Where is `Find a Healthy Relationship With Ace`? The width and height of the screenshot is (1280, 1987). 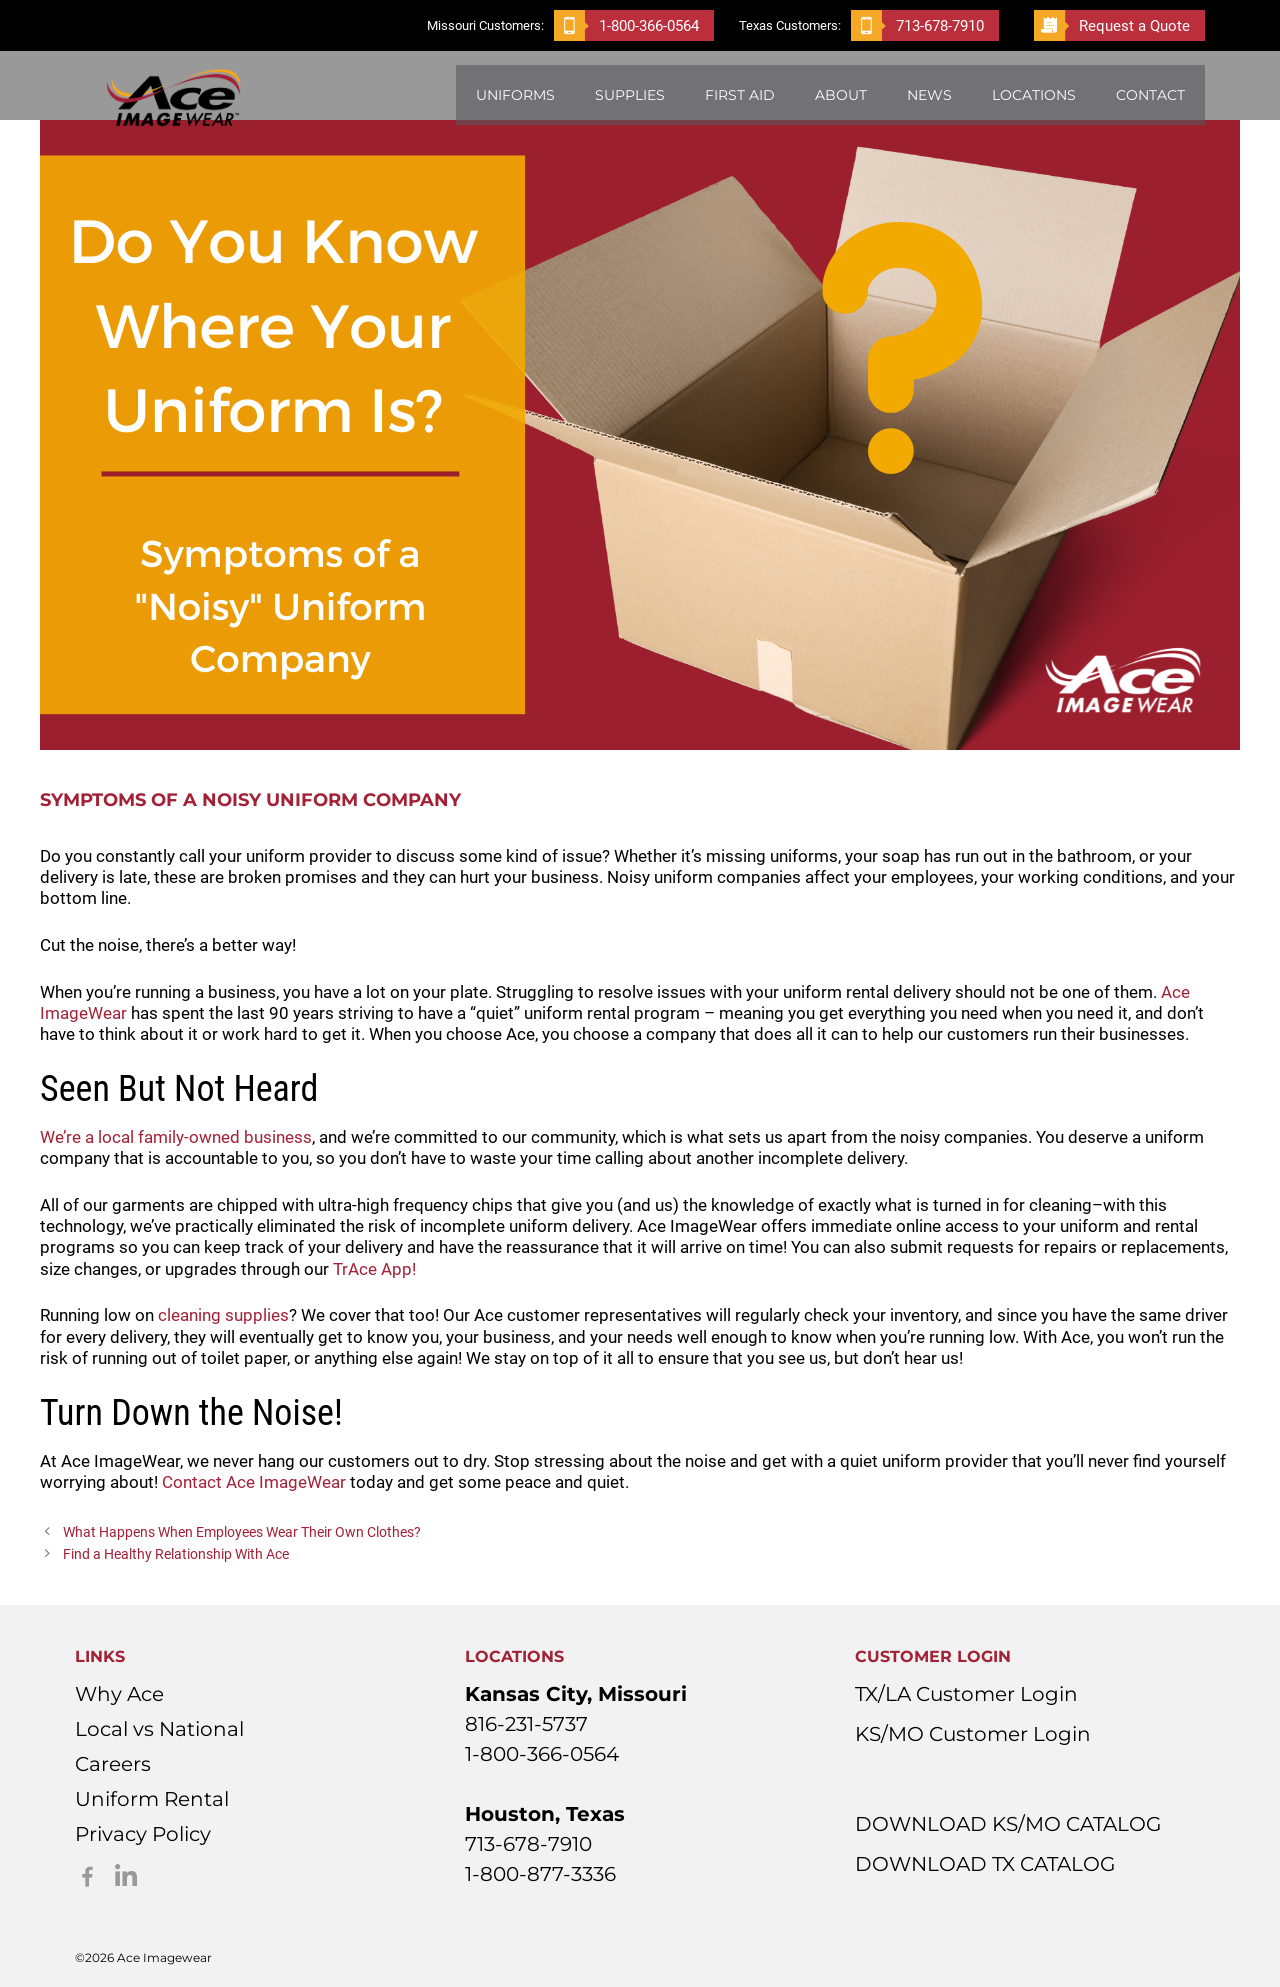
Find a Healthy Relationship With Ace is located at coordinates (176, 1554).